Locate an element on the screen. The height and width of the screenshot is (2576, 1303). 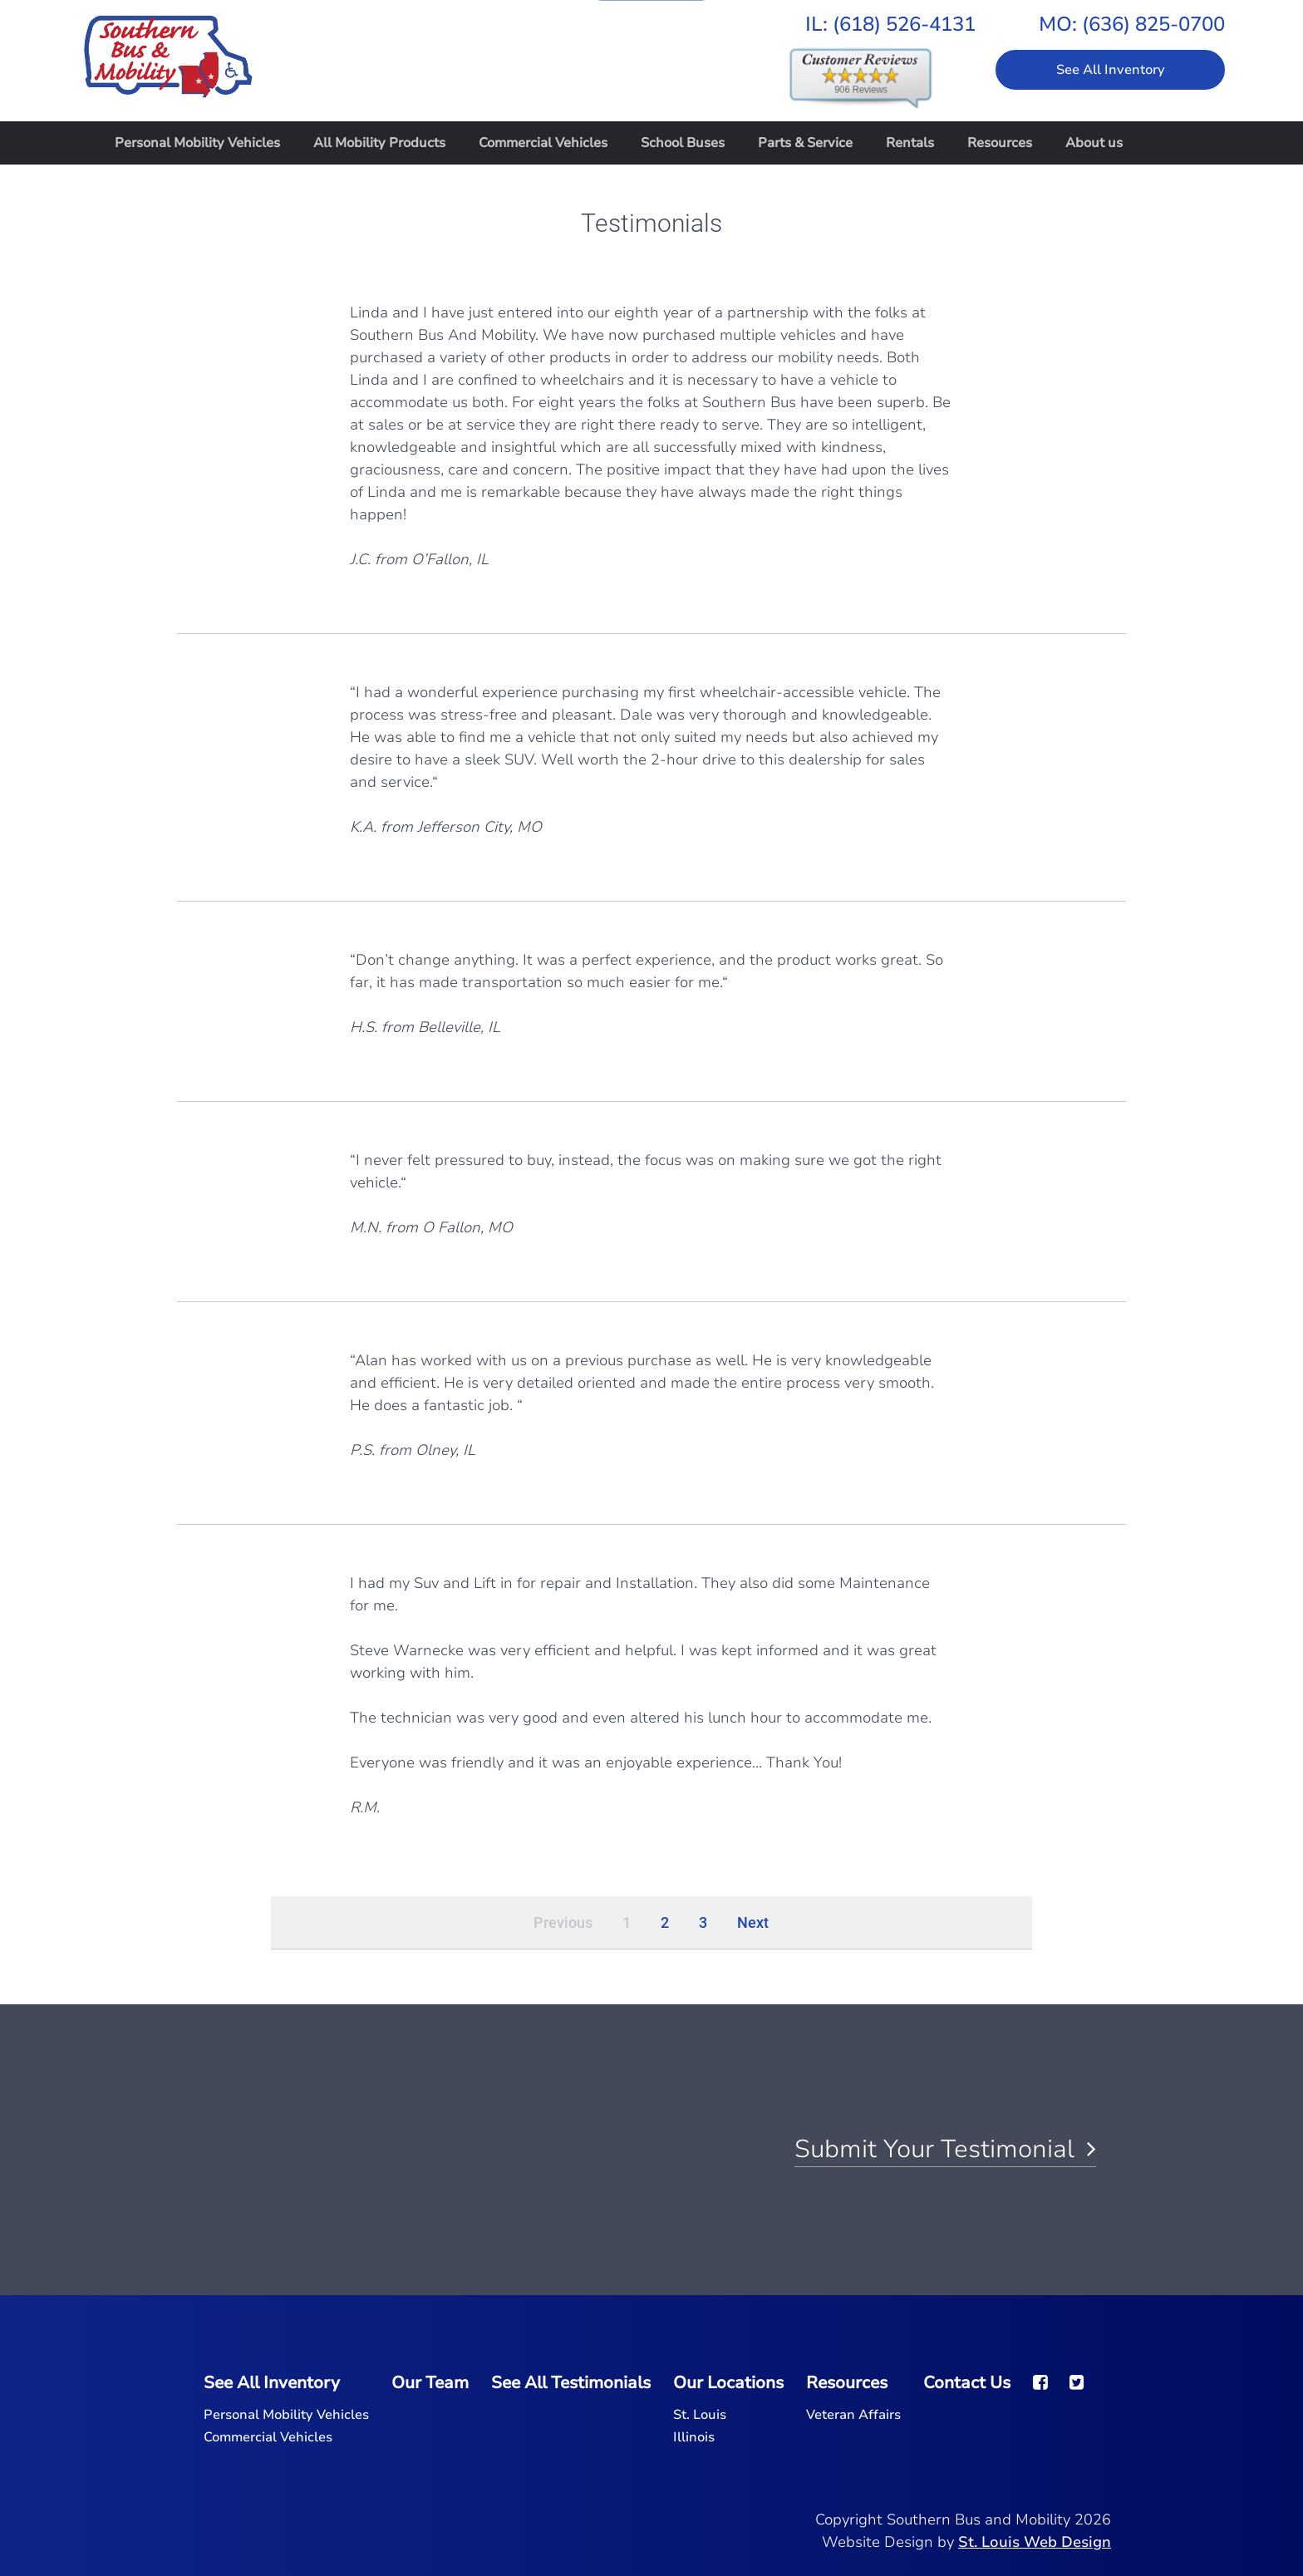
School Buses is located at coordinates (683, 143).